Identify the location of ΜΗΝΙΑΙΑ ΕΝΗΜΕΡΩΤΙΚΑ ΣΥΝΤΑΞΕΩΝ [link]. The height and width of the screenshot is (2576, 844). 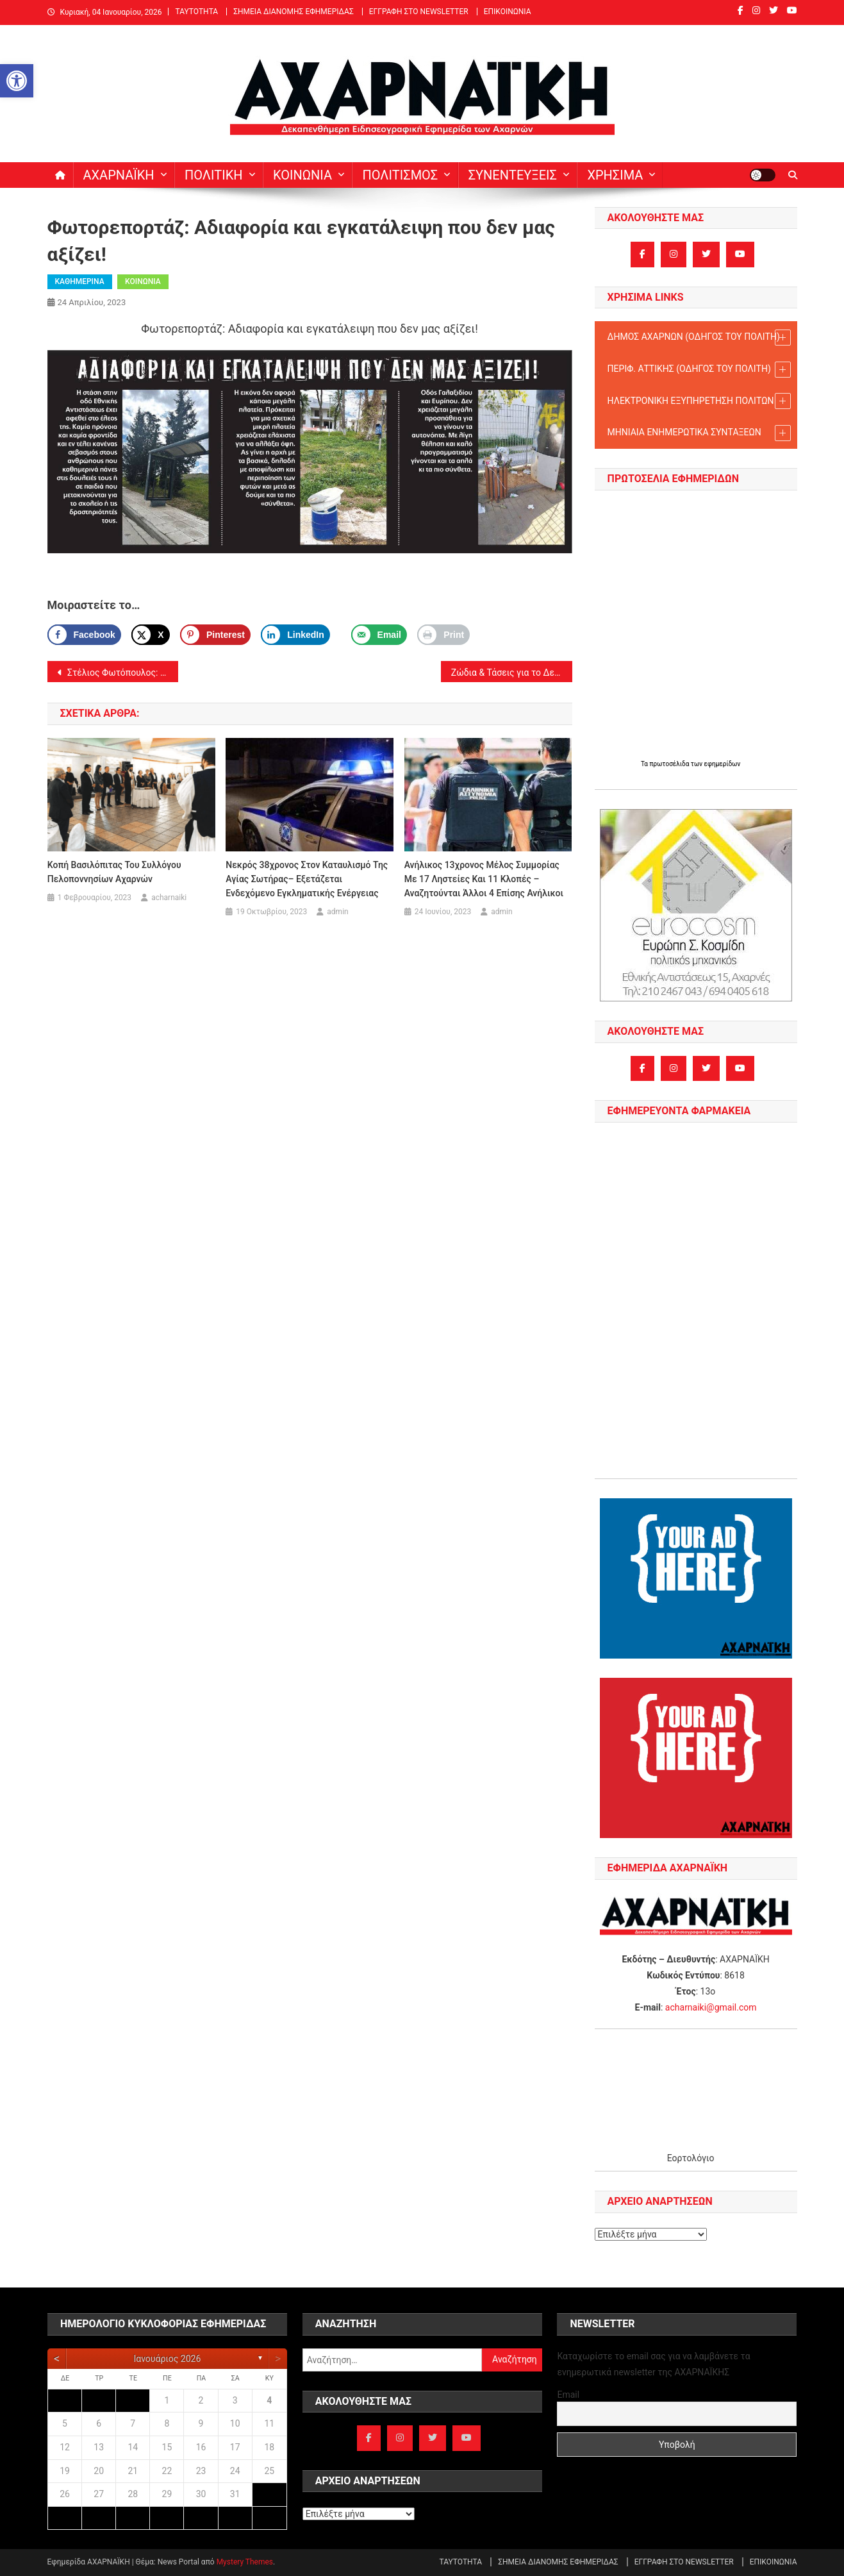
(699, 433).